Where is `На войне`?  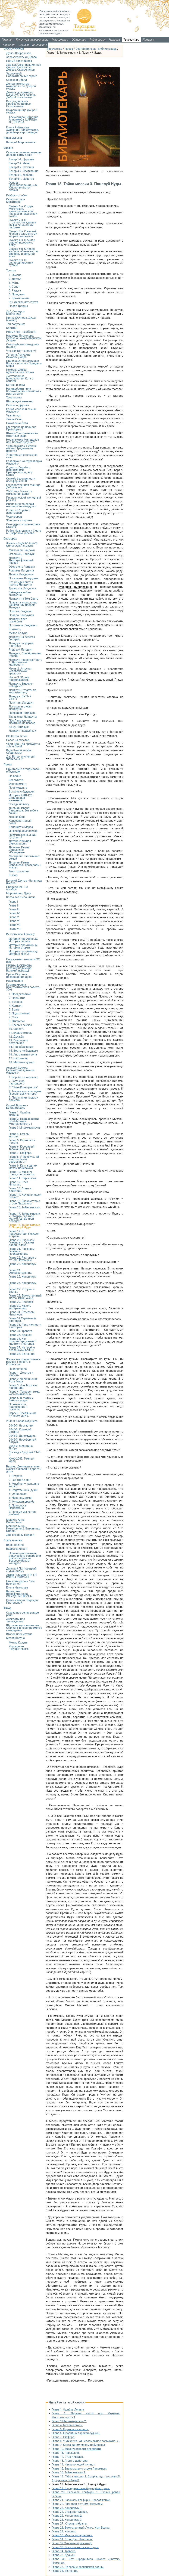
На войне is located at coordinates (15, 776).